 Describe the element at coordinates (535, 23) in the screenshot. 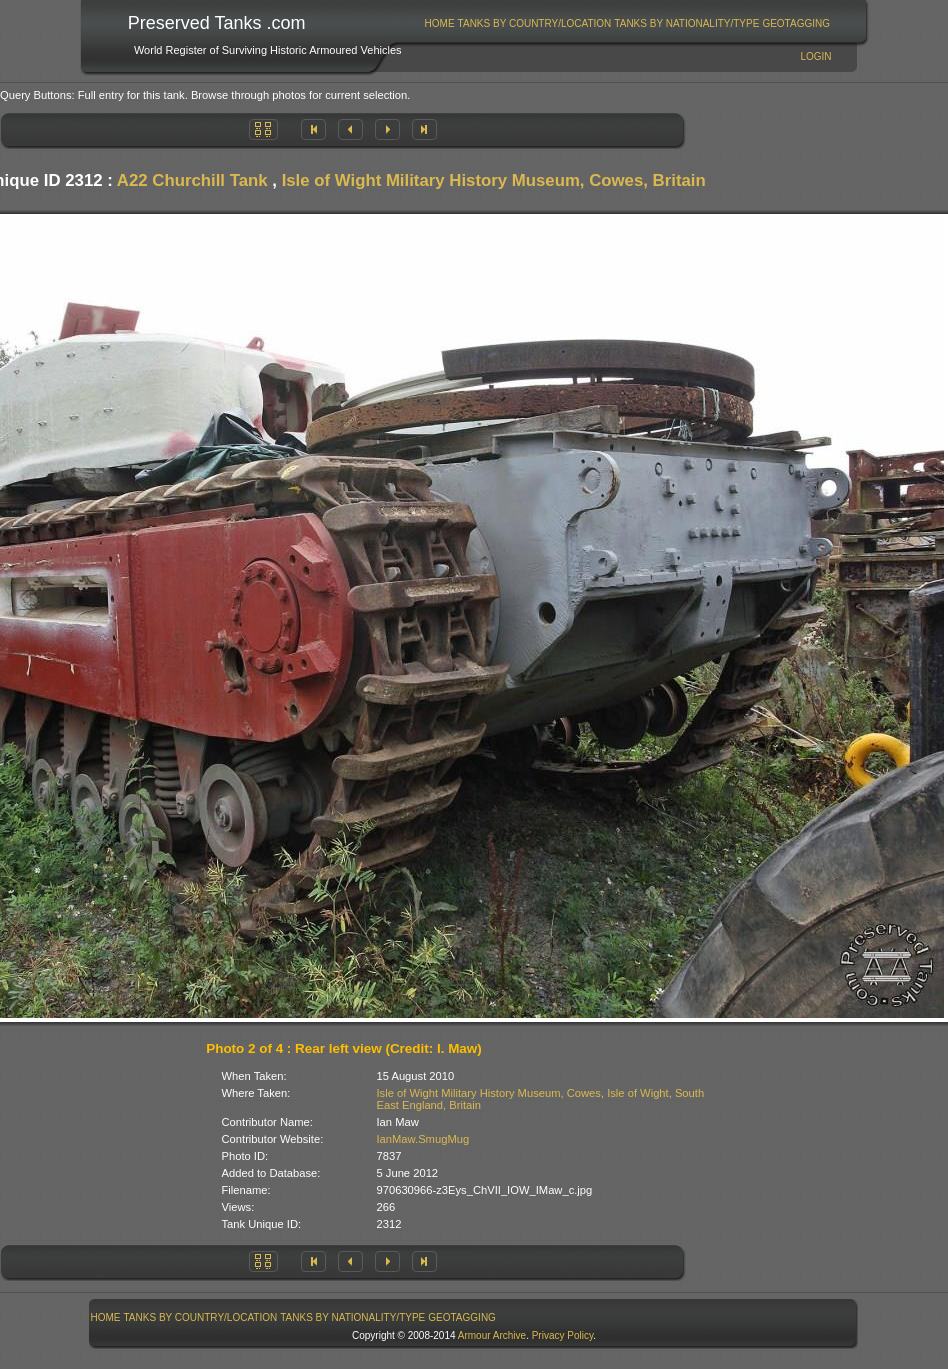

I see `Tanks By Country/Location` at that location.